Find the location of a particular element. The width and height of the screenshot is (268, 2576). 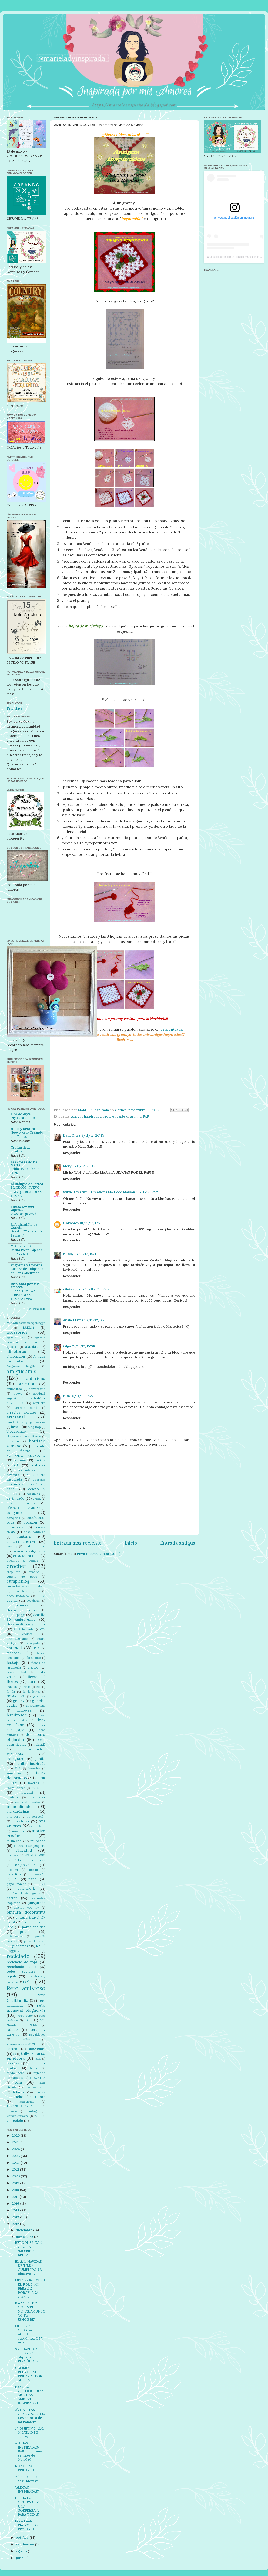

tarjetas is located at coordinates (13, 2063).